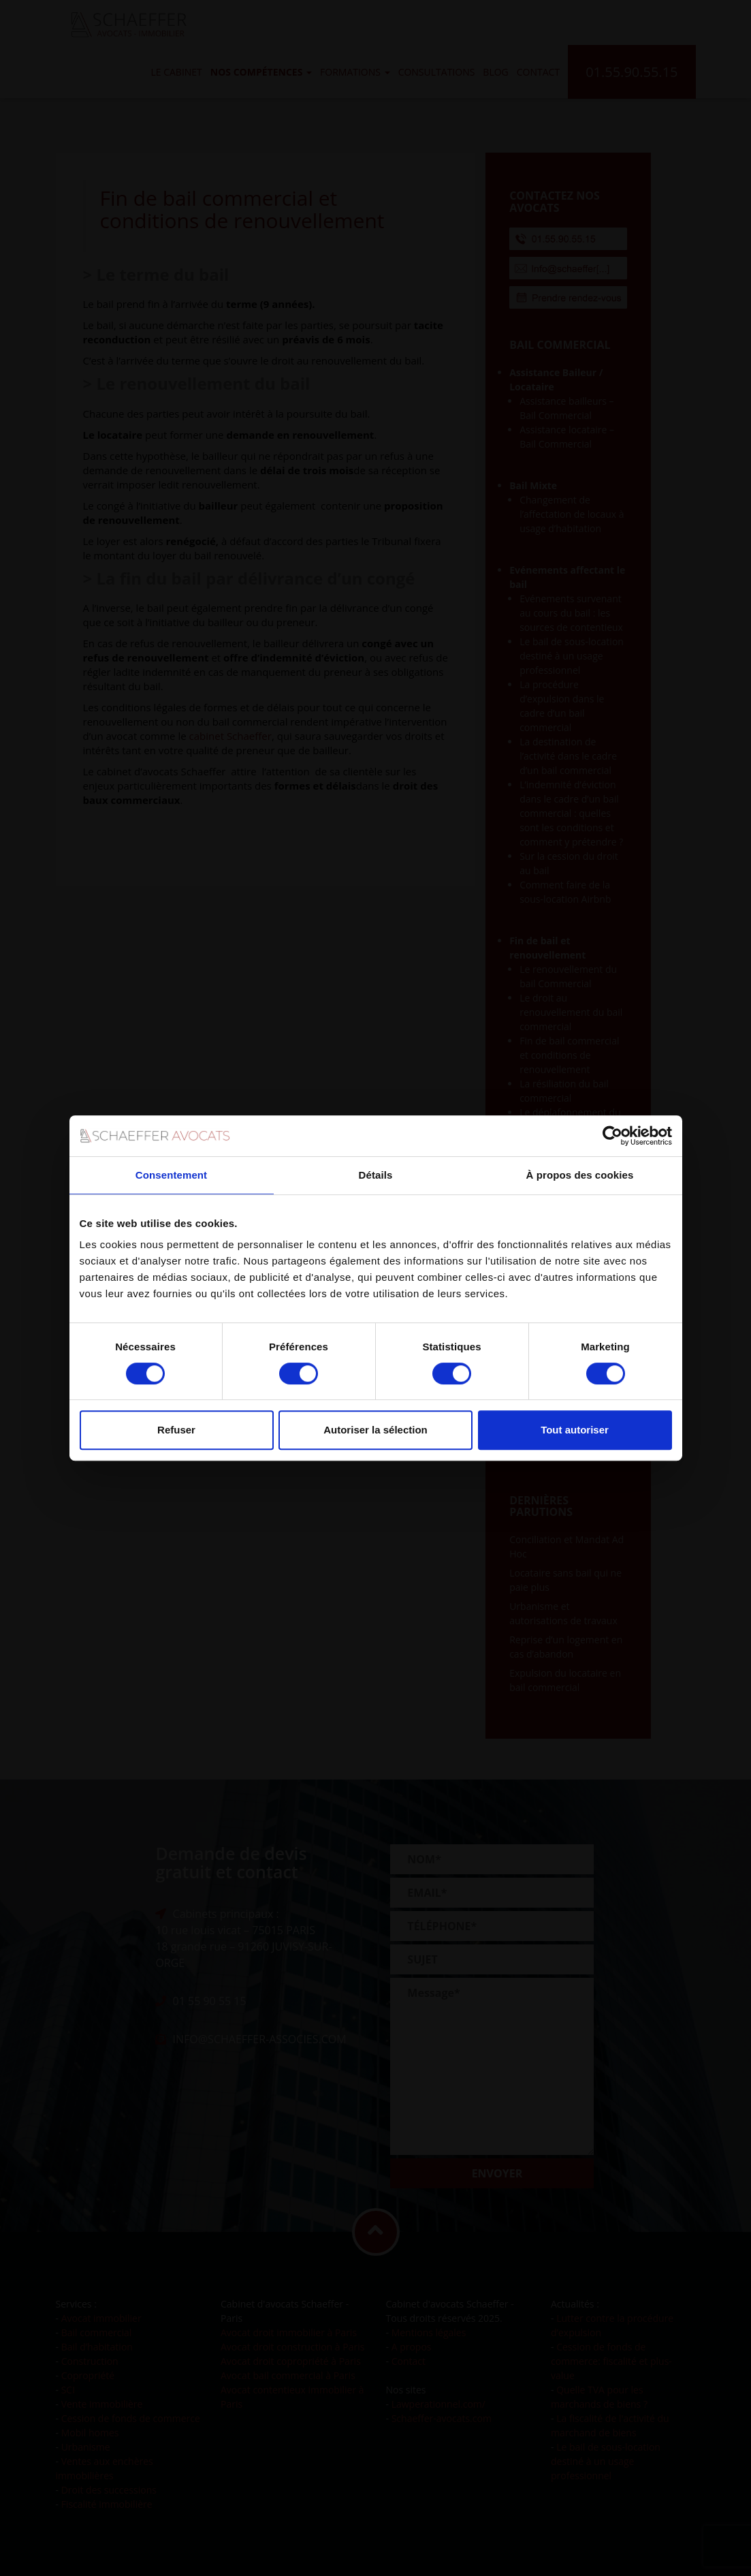 This screenshot has width=751, height=2576. What do you see at coordinates (612, 1136) in the screenshot?
I see `[Cookiebot par Usercentrics - ouvre dans un nouvel onglet]` at bounding box center [612, 1136].